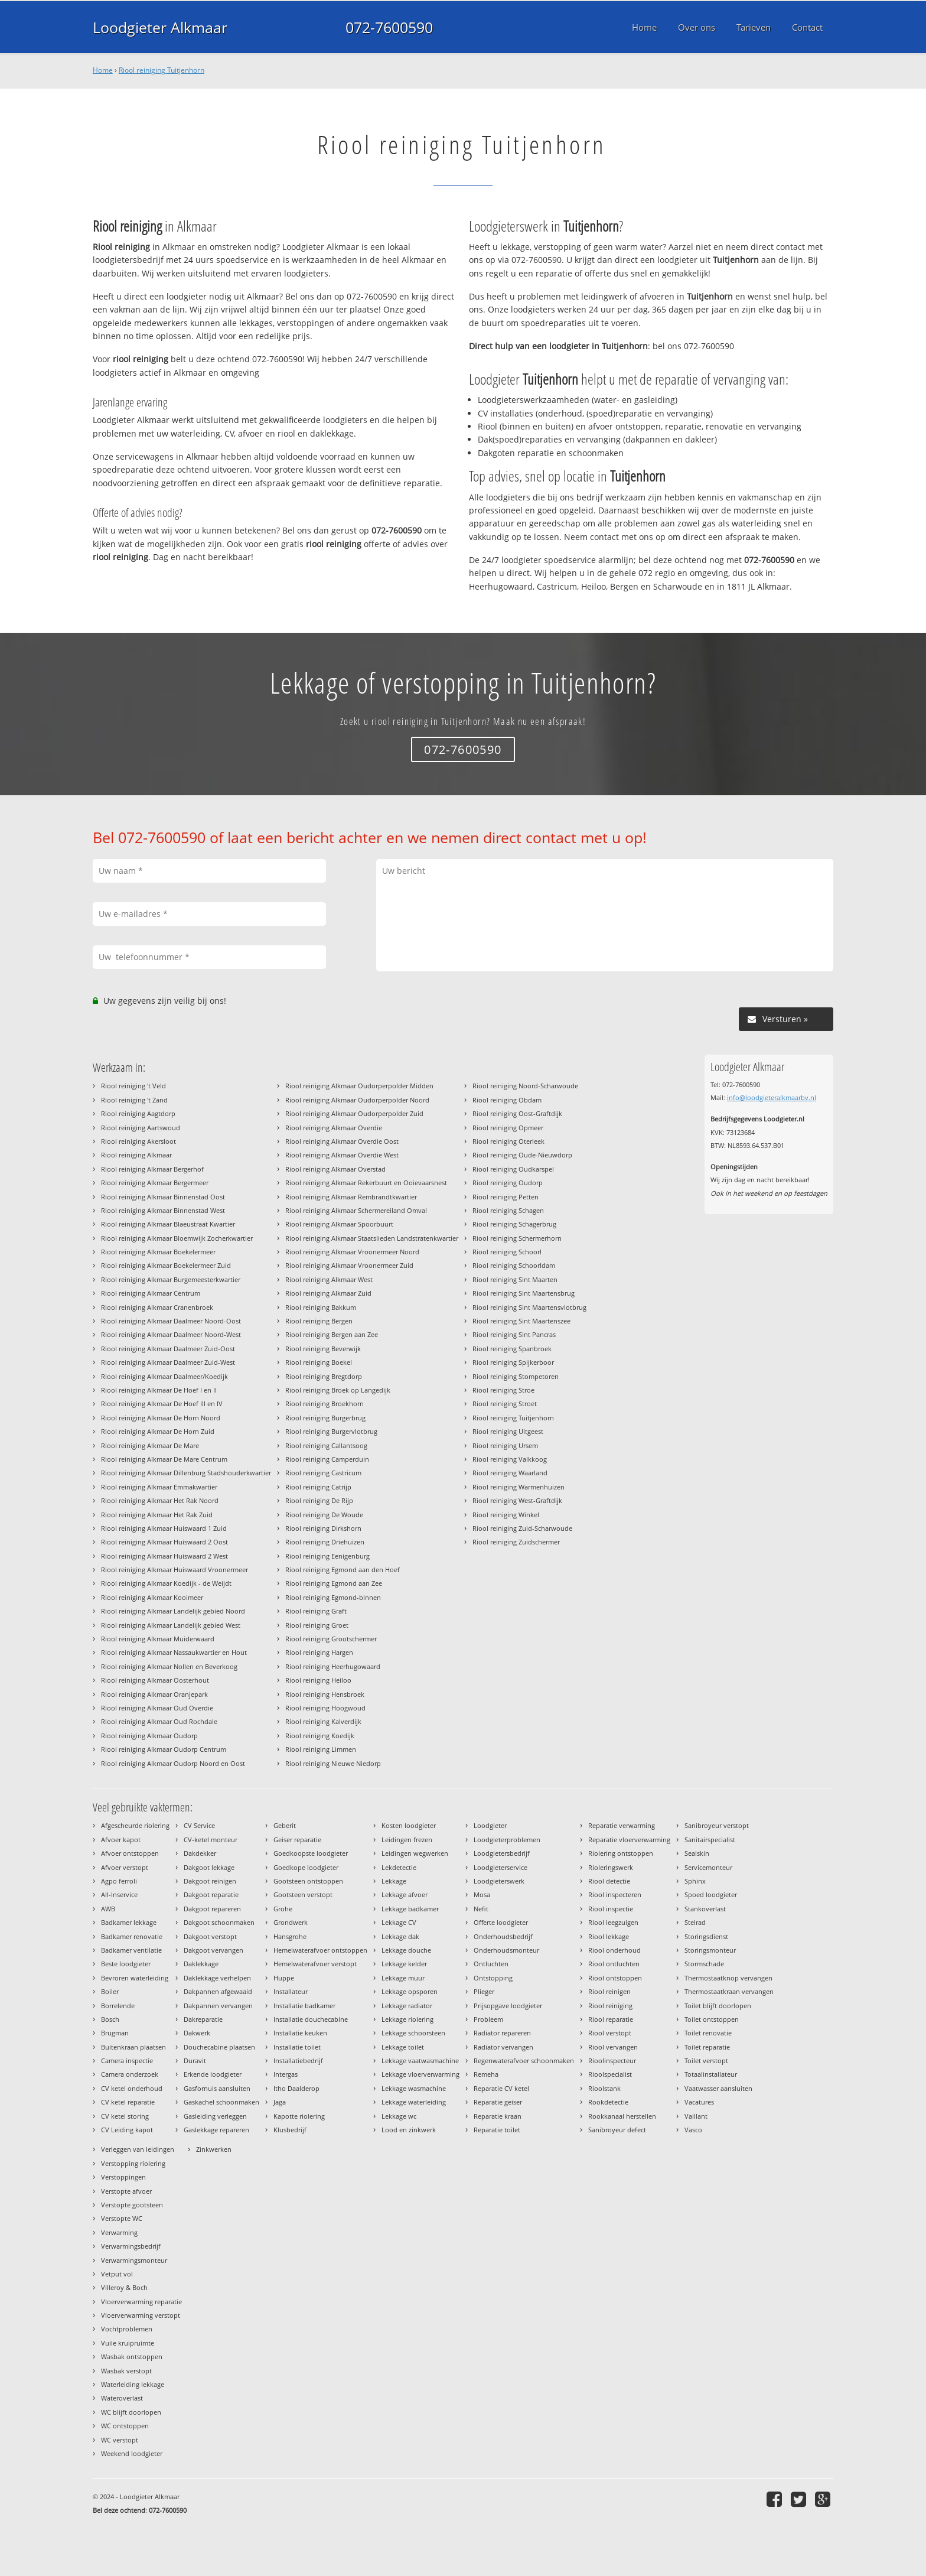 This screenshot has height=2576, width=926. Describe the element at coordinates (507, 1099) in the screenshot. I see `Riool reiniging Obdam` at that location.